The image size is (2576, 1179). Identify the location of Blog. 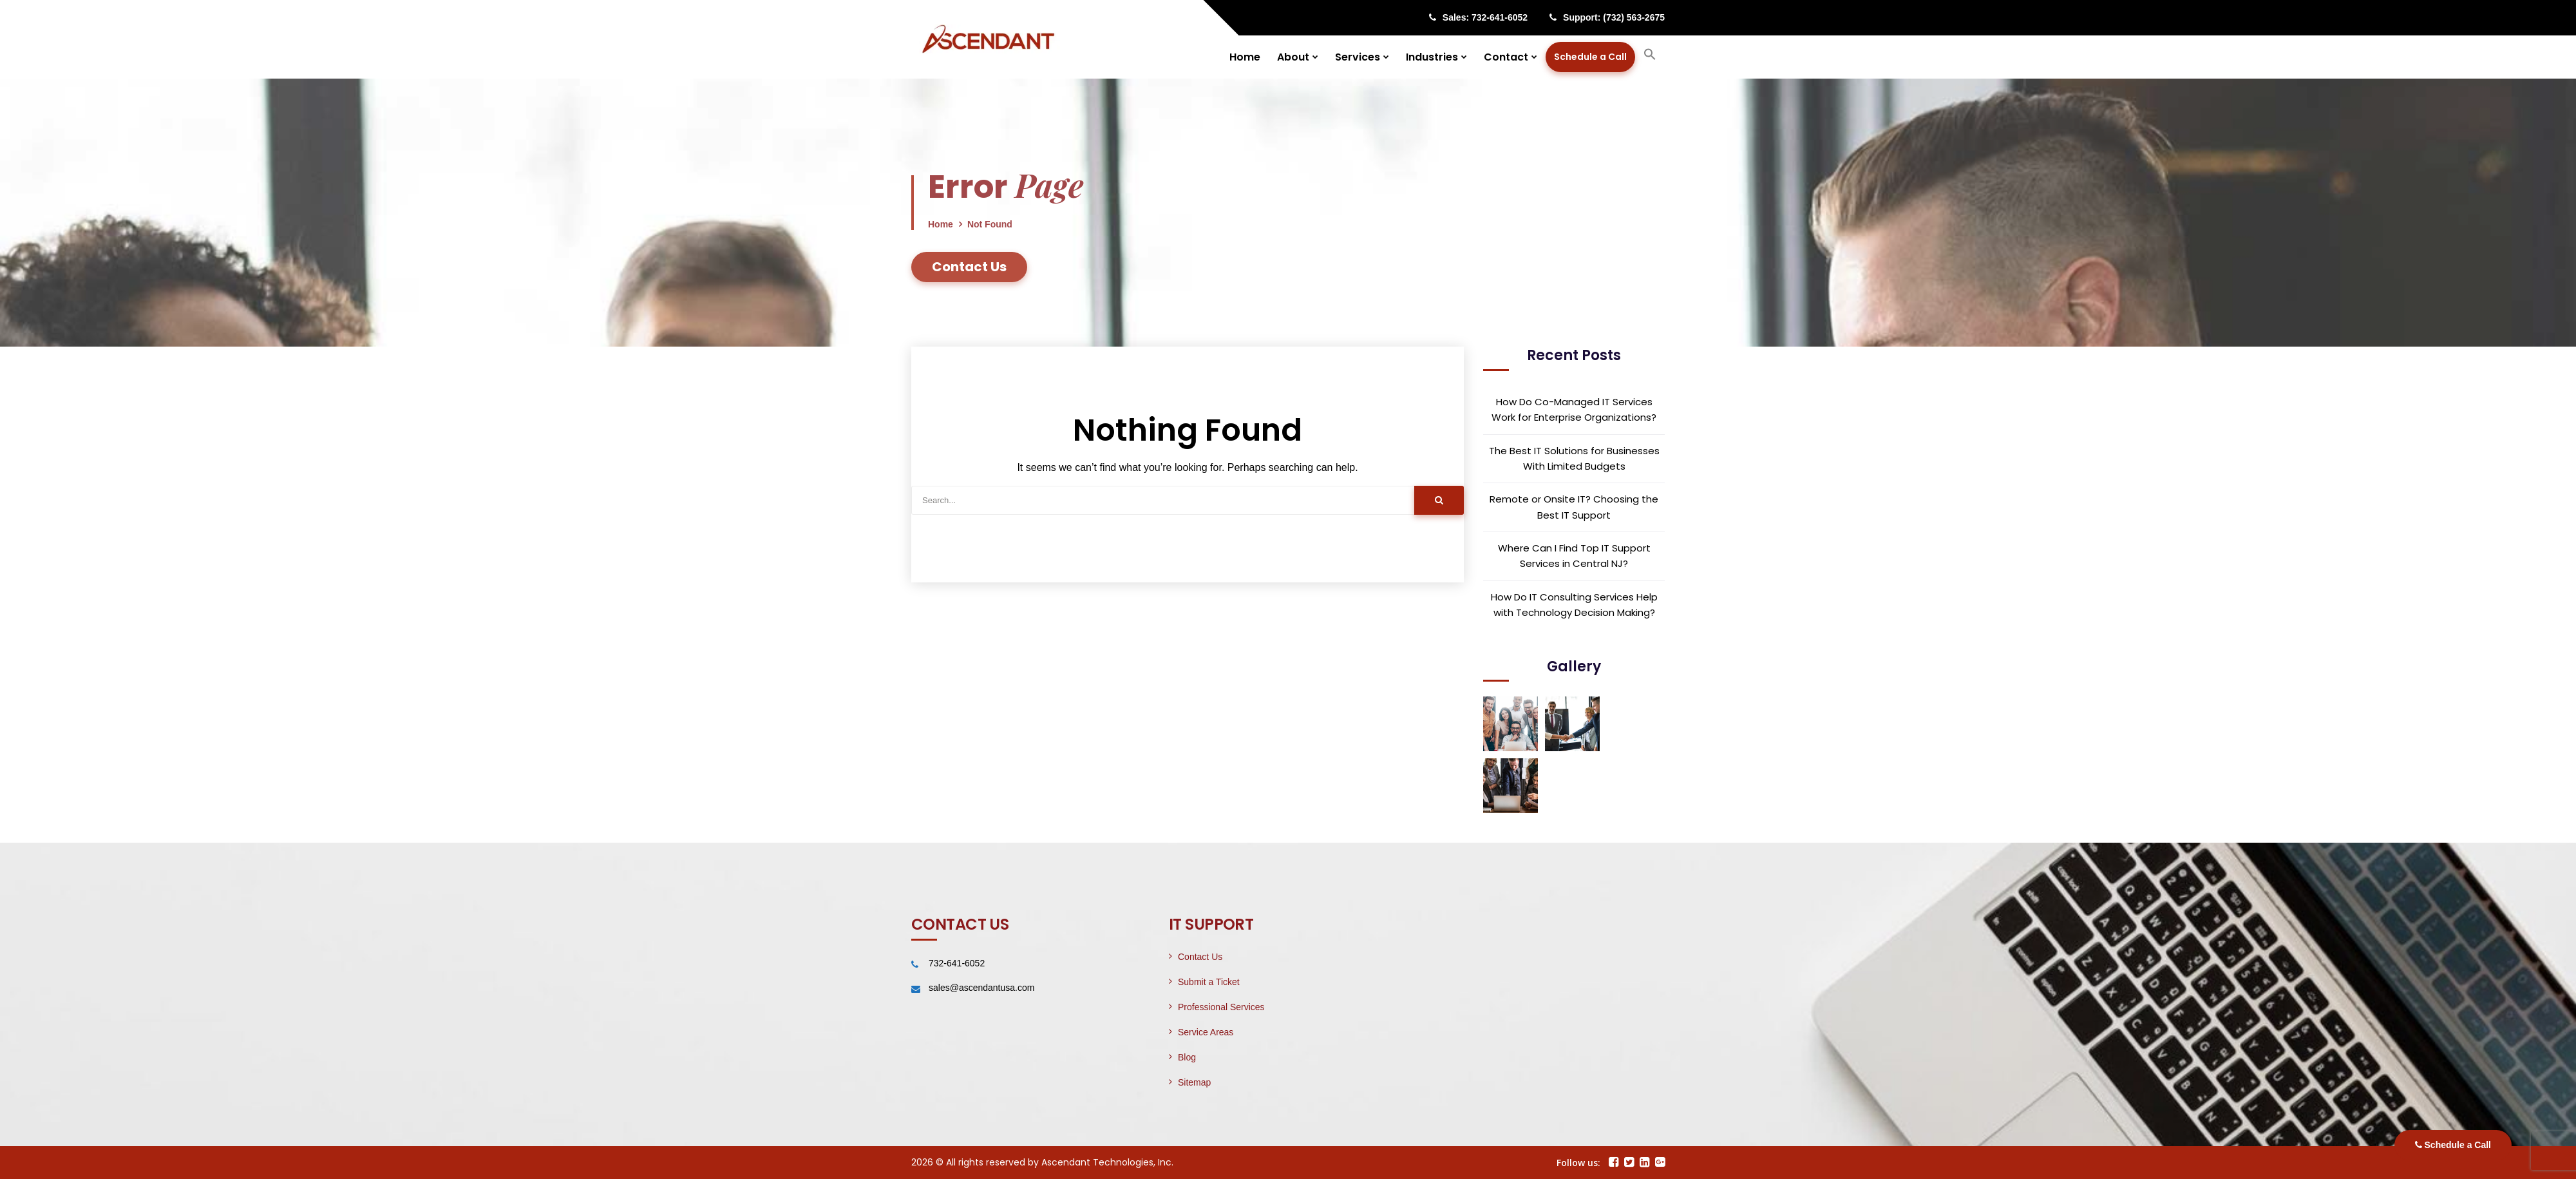
(1187, 1057).